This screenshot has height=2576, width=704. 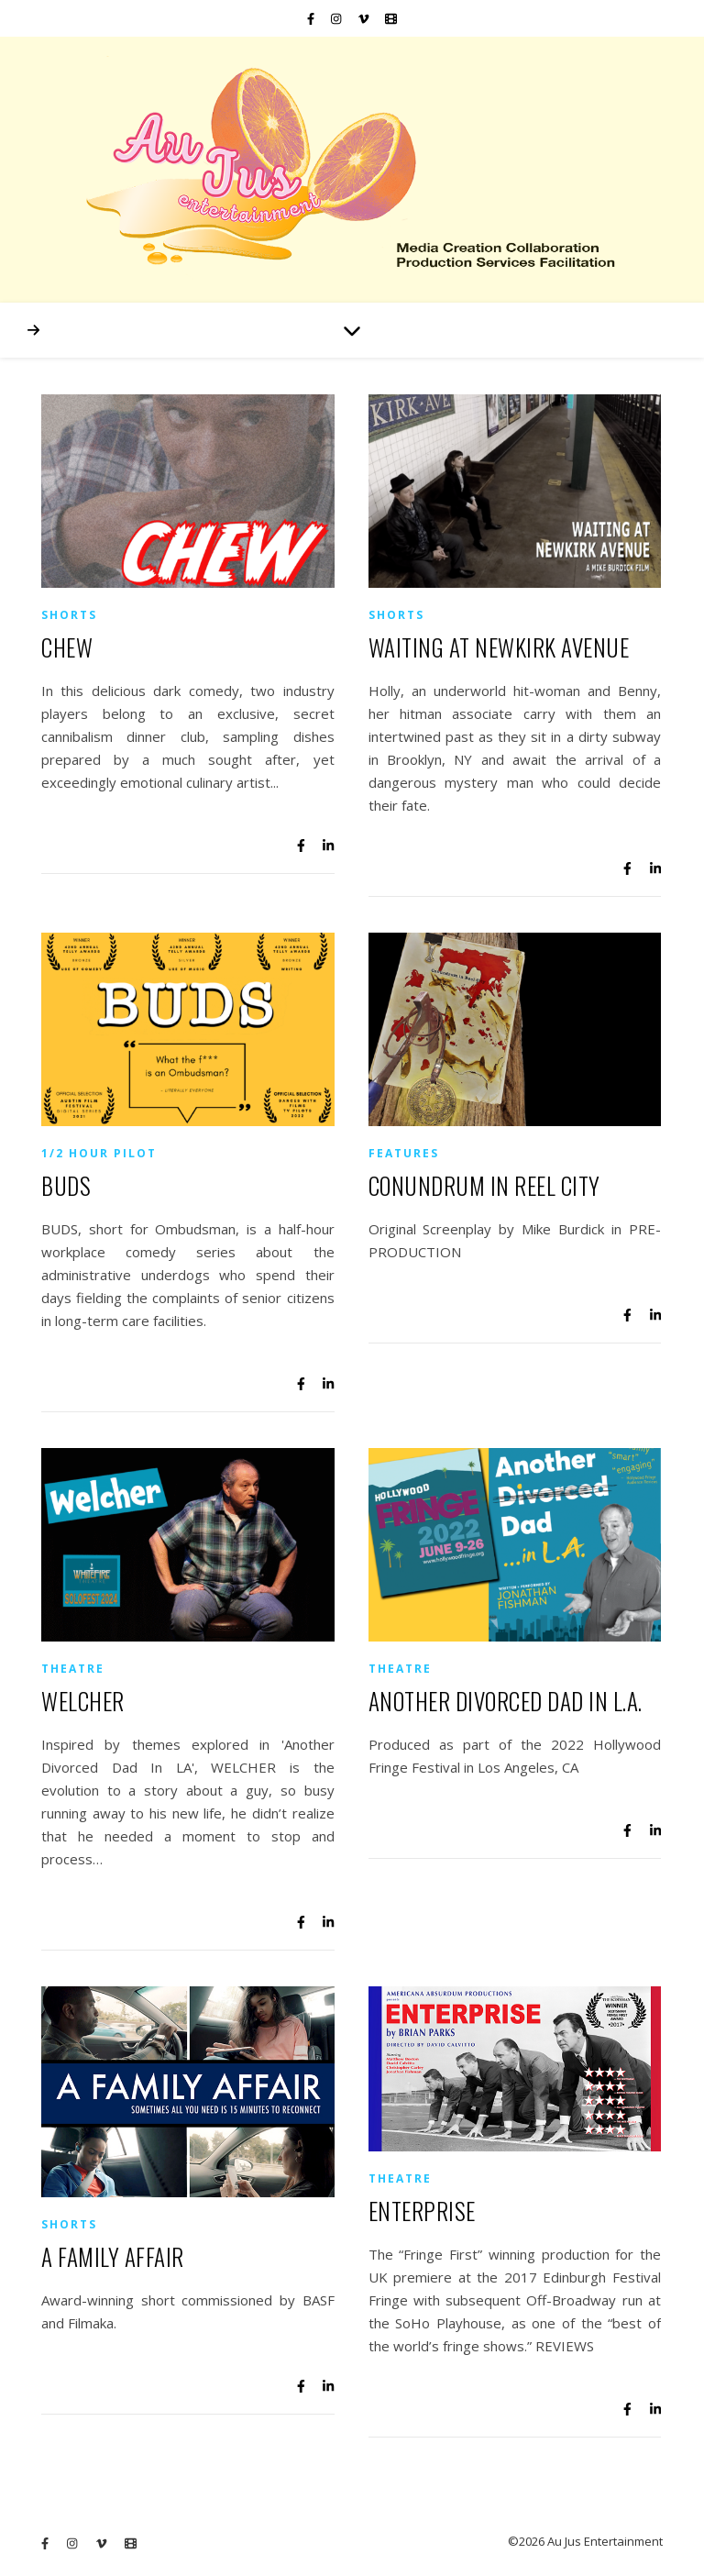 What do you see at coordinates (391, 18) in the screenshot?
I see `[film]` at bounding box center [391, 18].